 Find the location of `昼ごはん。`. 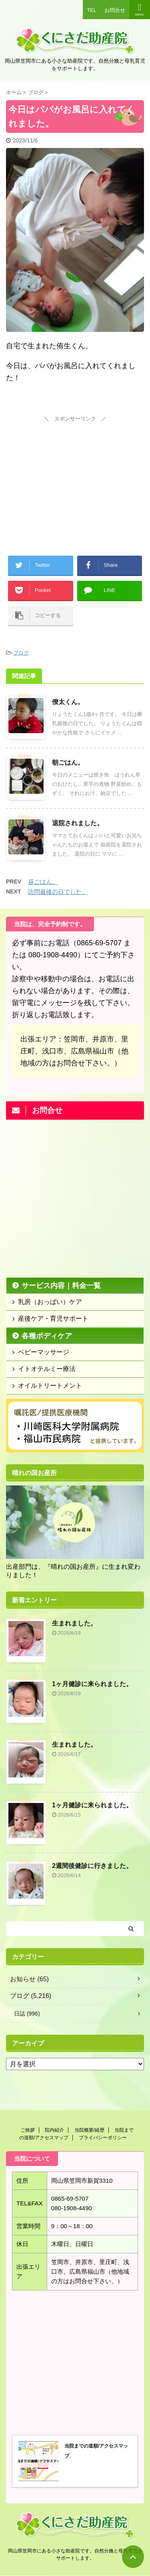

昼ごはん。 is located at coordinates (43, 881).